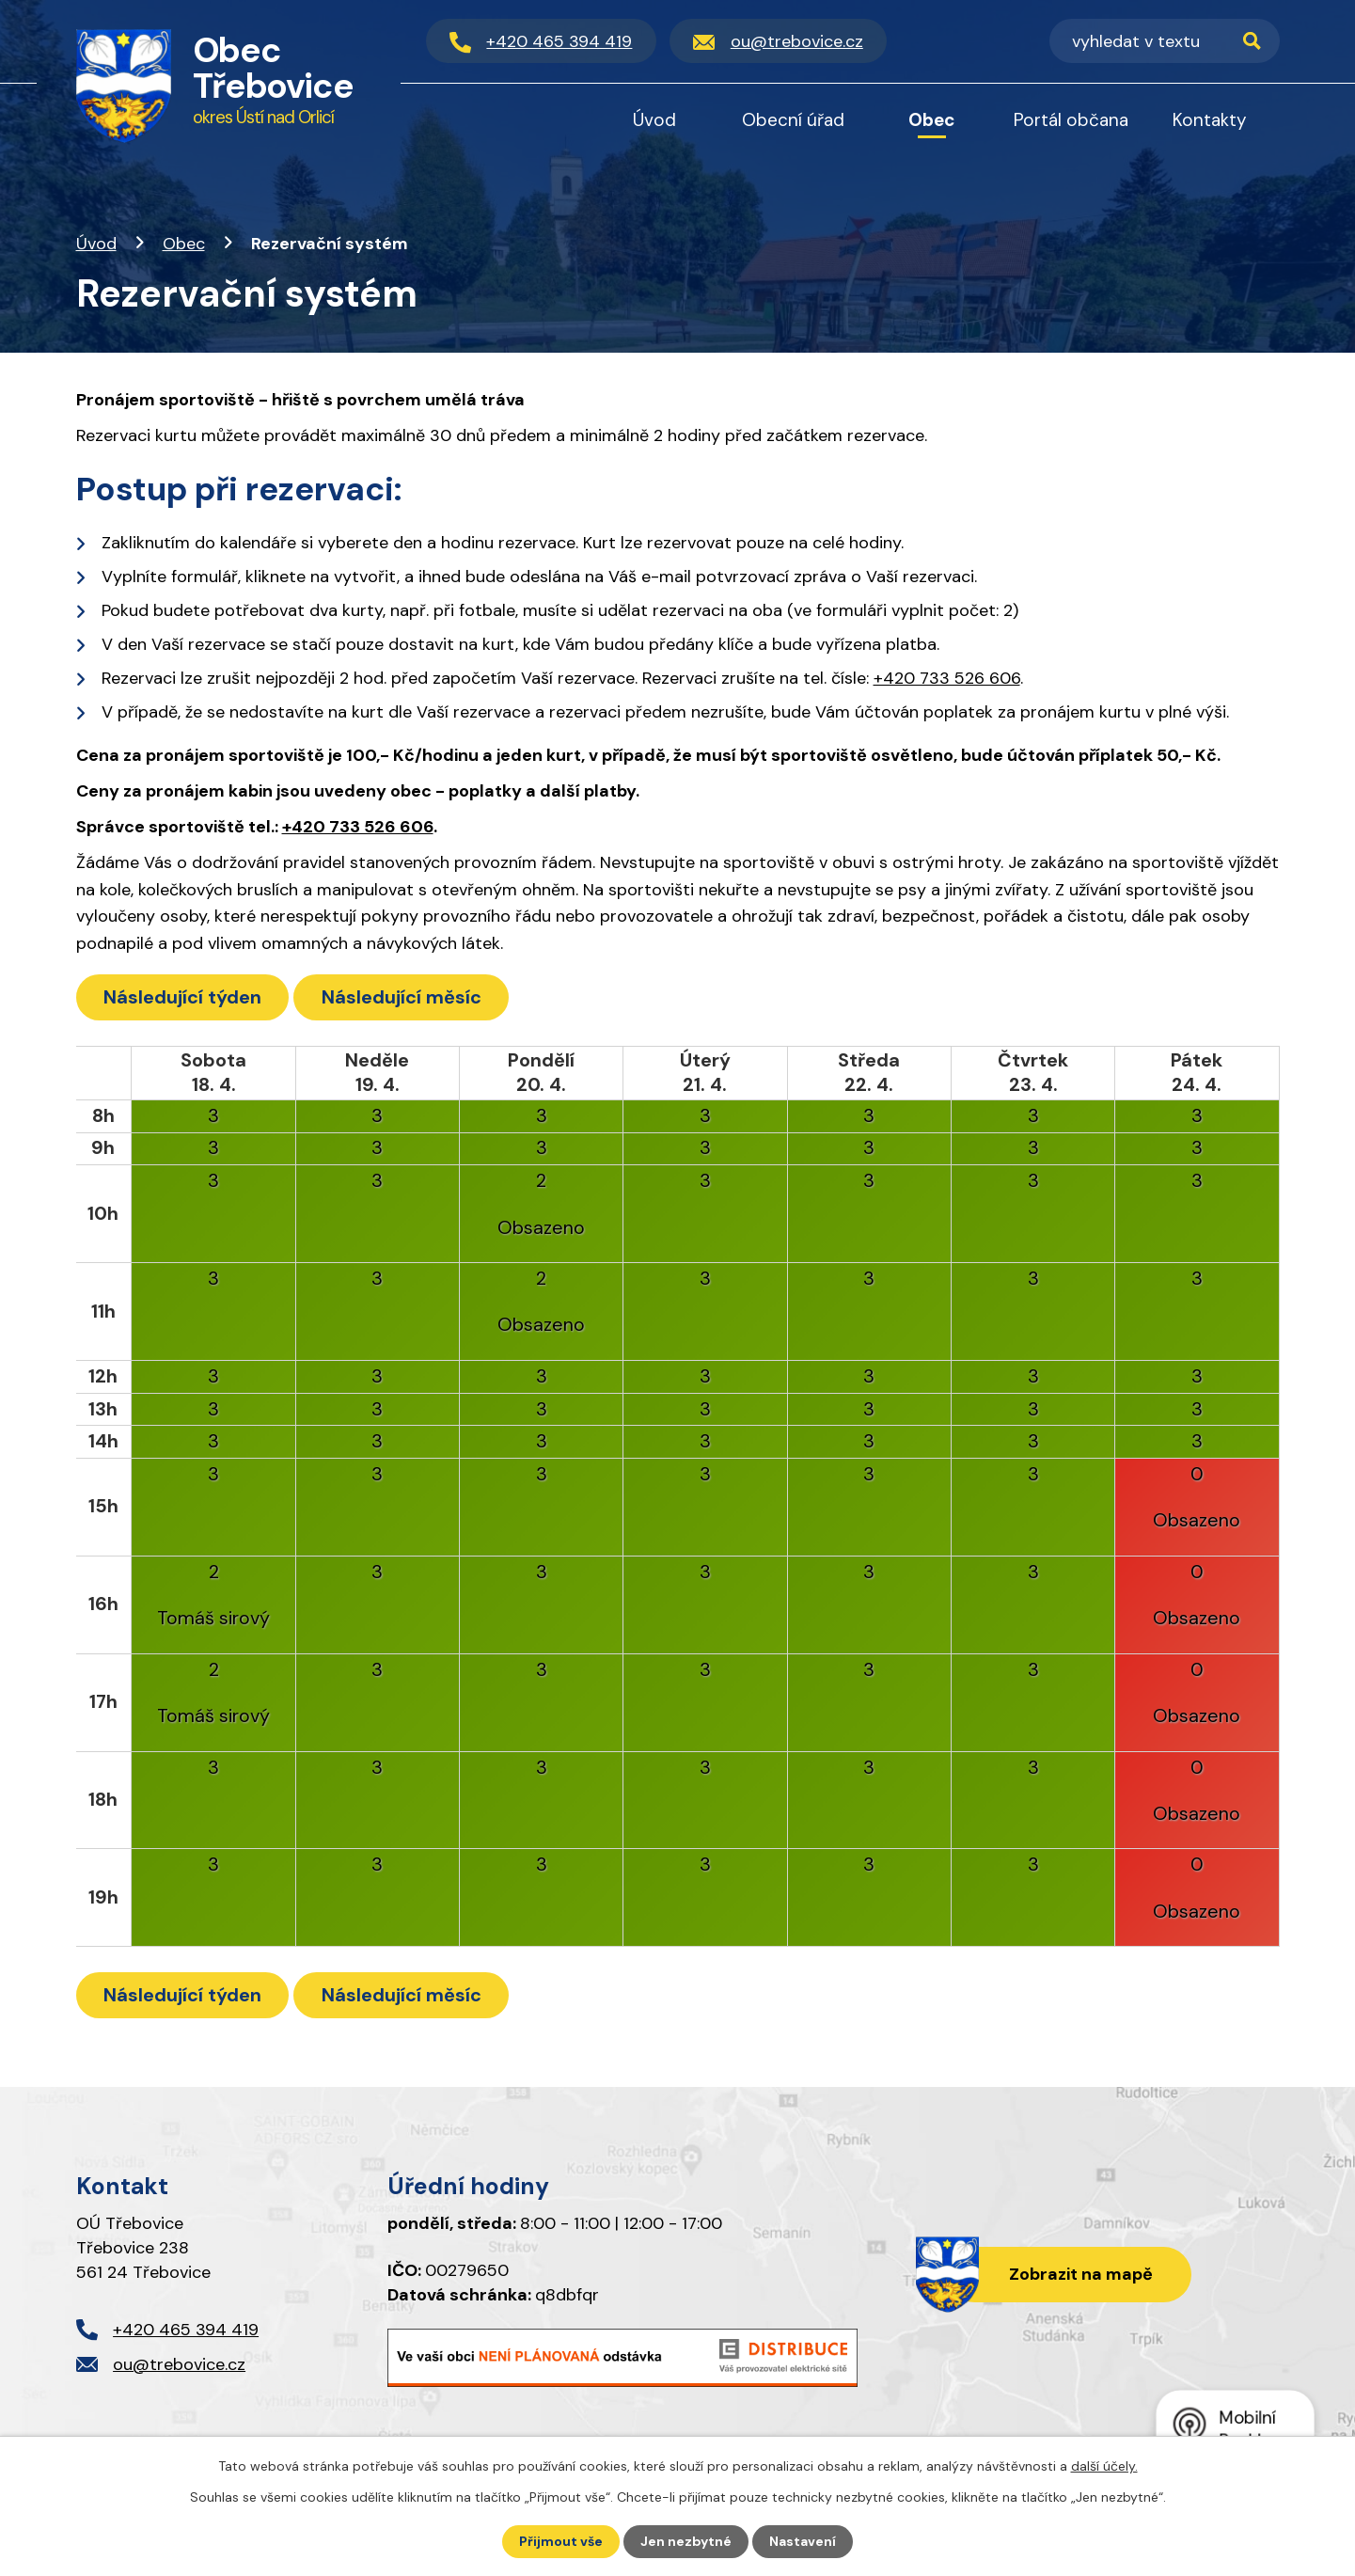  Describe the element at coordinates (184, 243) in the screenshot. I see `Obec` at that location.